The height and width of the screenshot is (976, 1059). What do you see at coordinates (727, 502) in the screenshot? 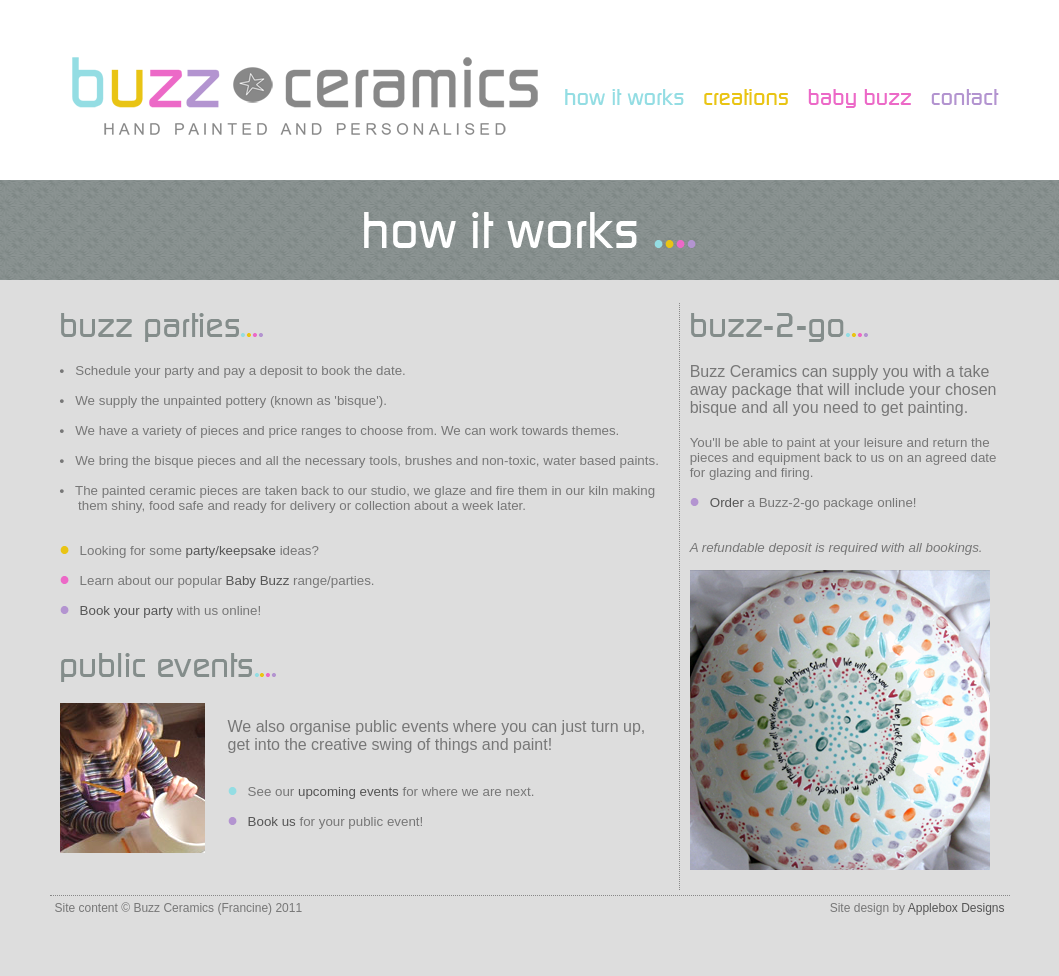
I see `Order` at bounding box center [727, 502].